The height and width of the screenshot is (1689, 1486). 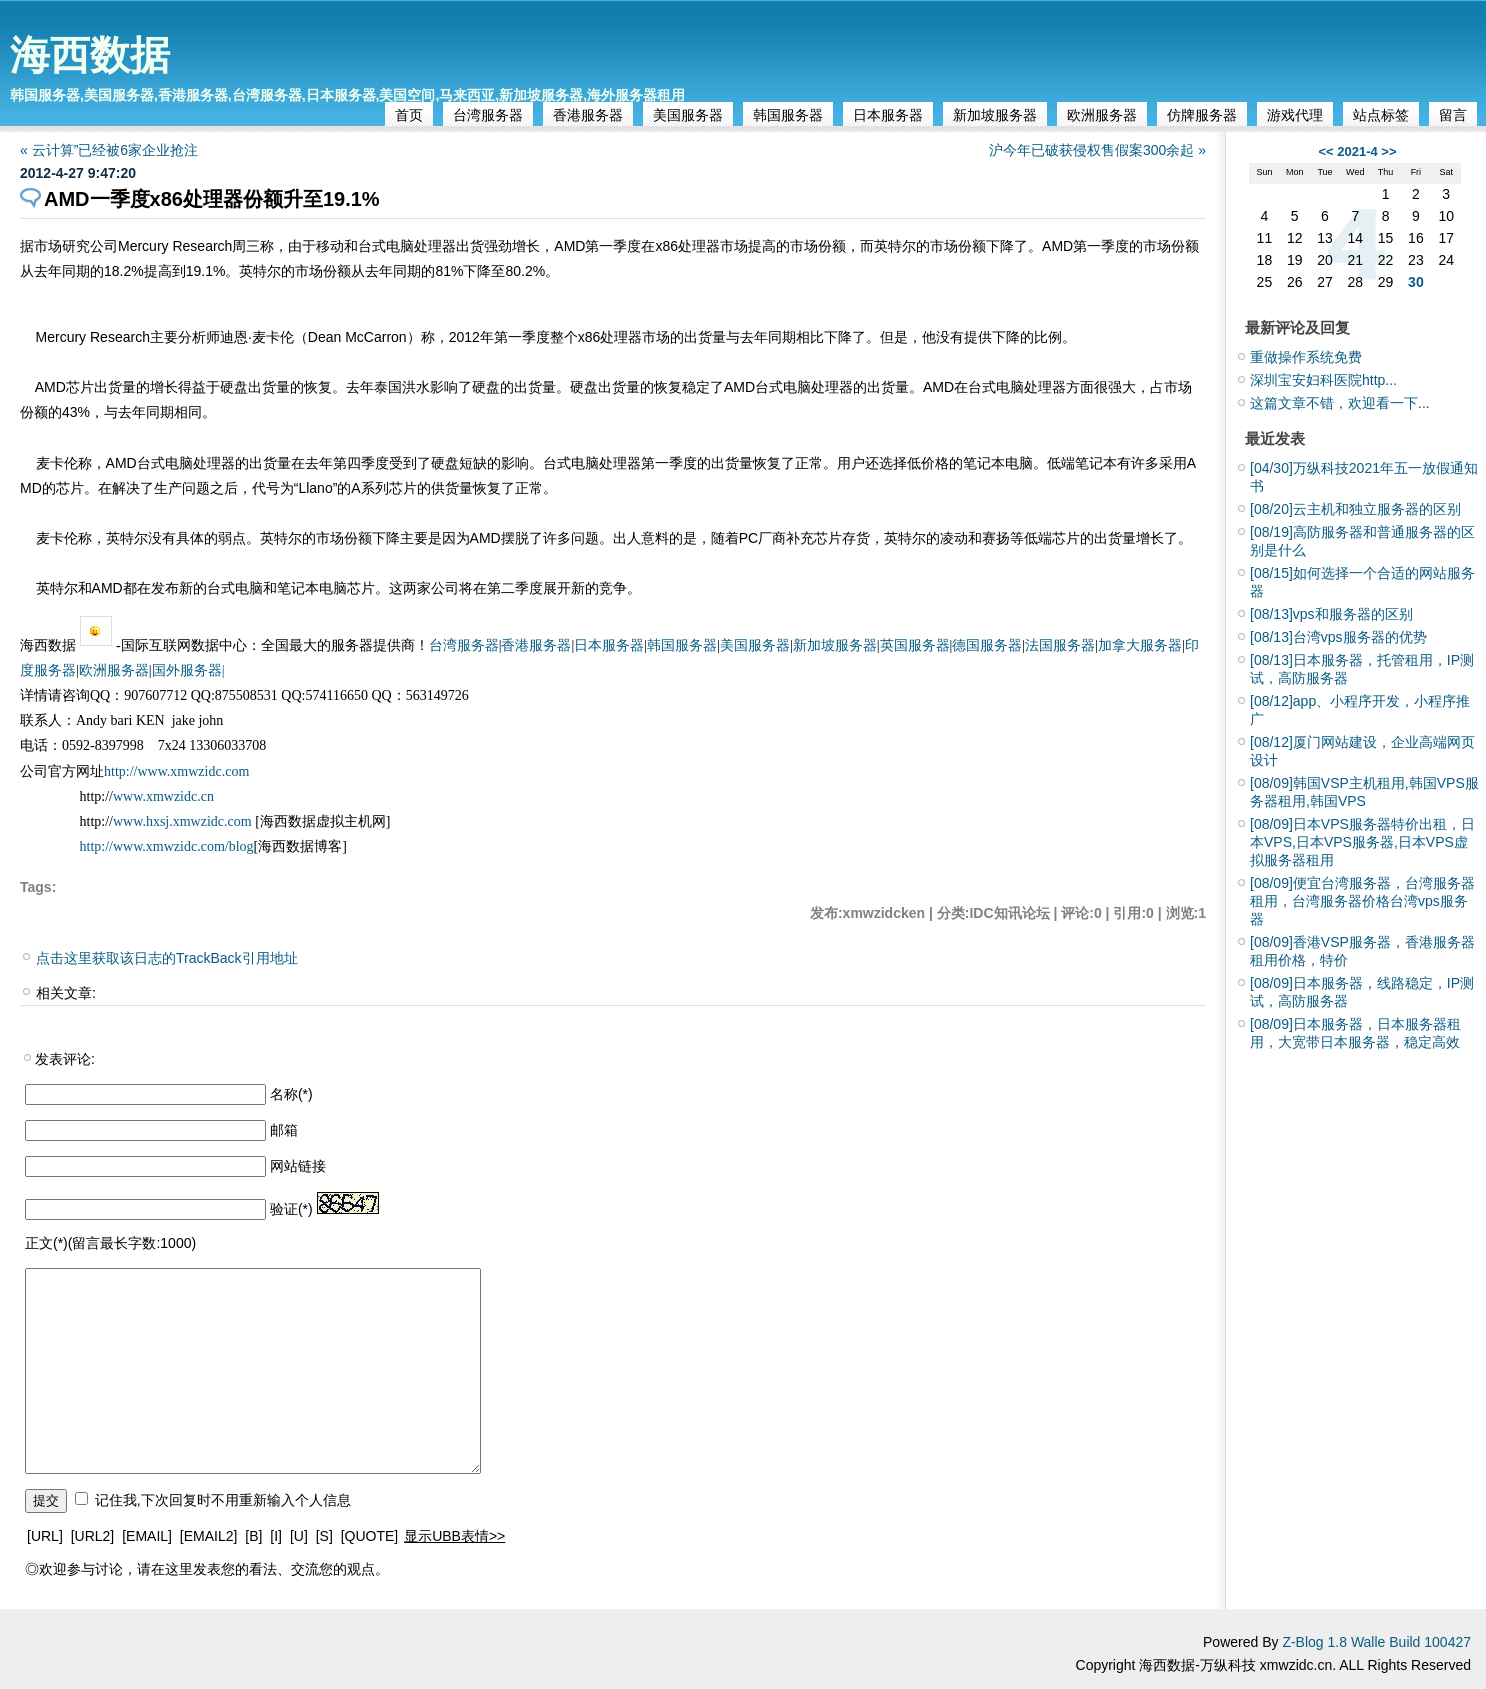 I want to click on www.xmwzidc.cn, so click(x=163, y=796).